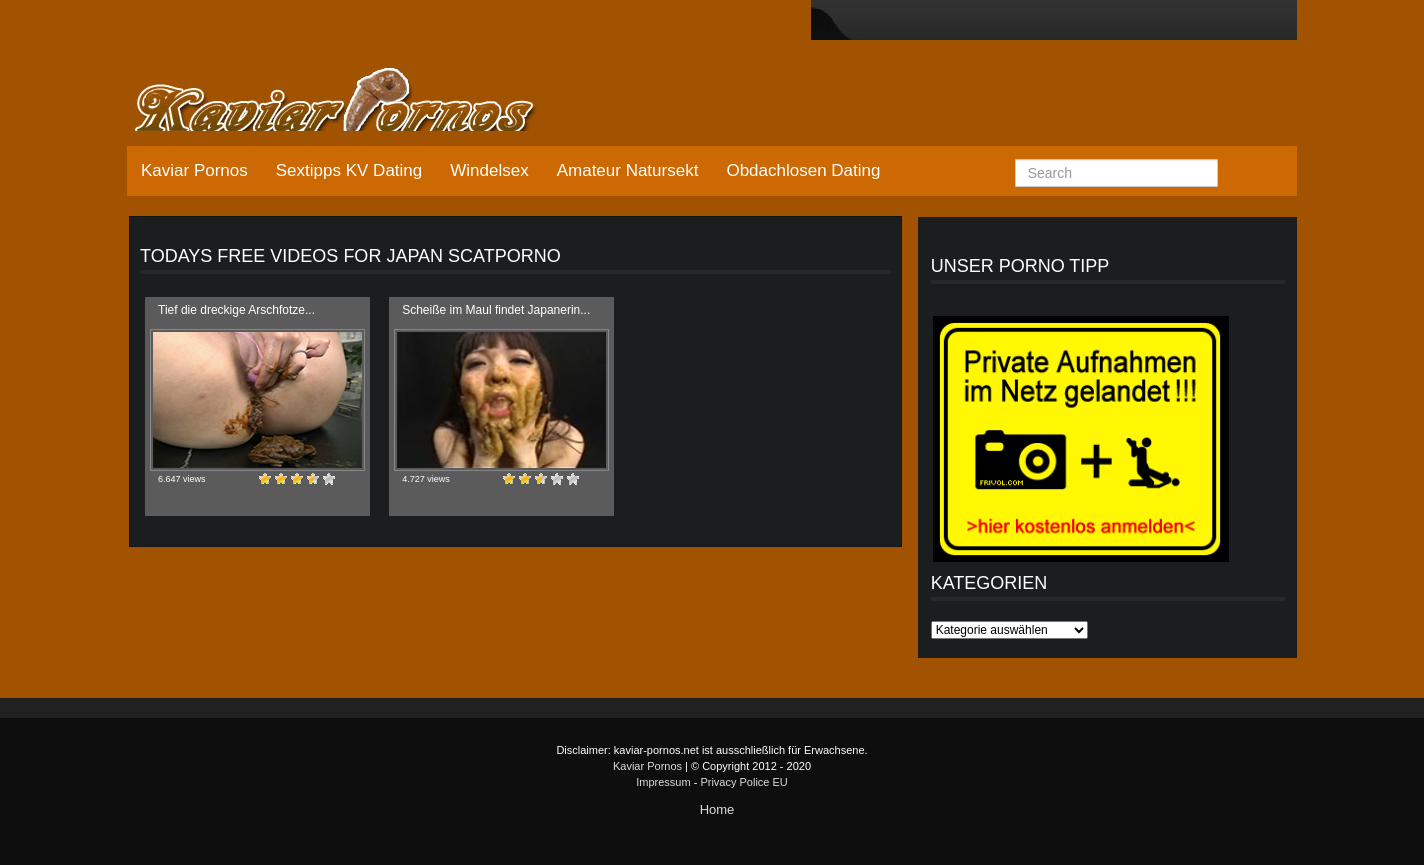 Image resolution: width=1424 pixels, height=865 pixels. I want to click on Sextipps KV Dating, so click(349, 170).